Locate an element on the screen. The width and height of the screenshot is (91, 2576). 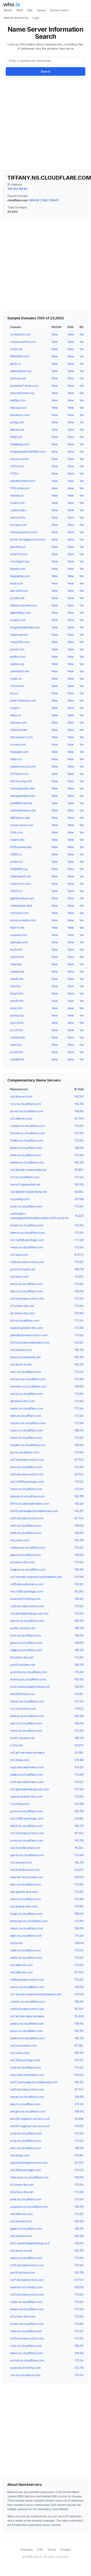
eugene.ns.cloudflare.com is located at coordinates (27, 1569).